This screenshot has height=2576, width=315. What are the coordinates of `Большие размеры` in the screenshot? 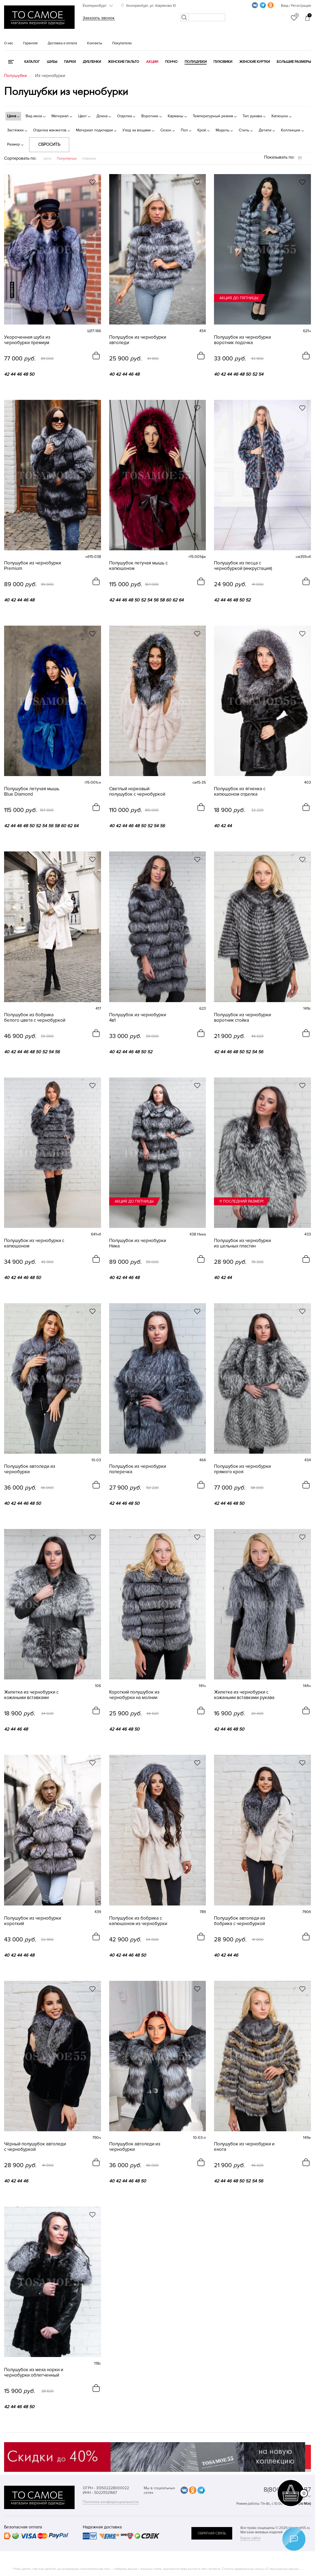 It's located at (294, 62).